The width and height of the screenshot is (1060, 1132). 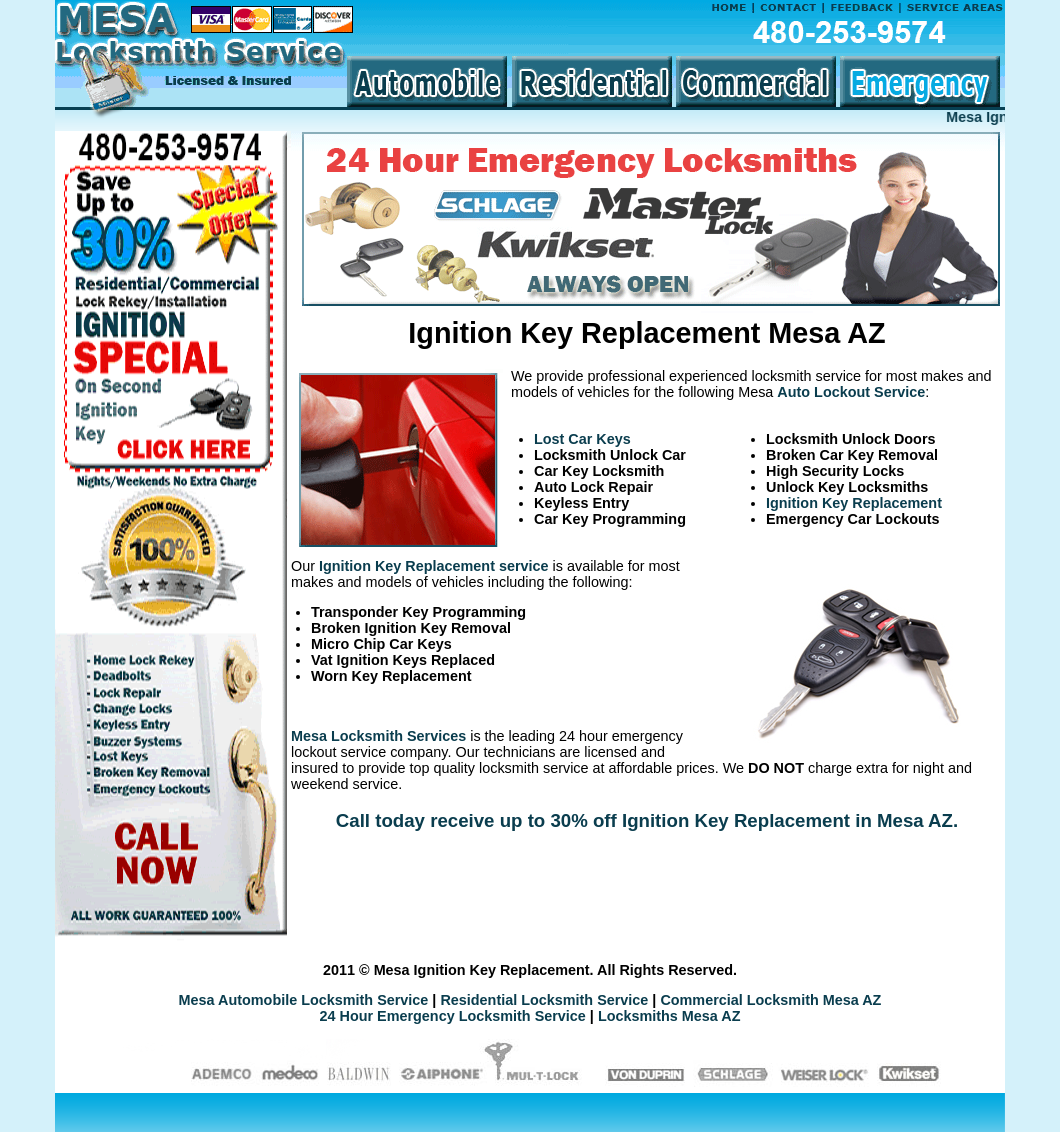 I want to click on Locksmiths Mesa AZ, so click(x=669, y=1016).